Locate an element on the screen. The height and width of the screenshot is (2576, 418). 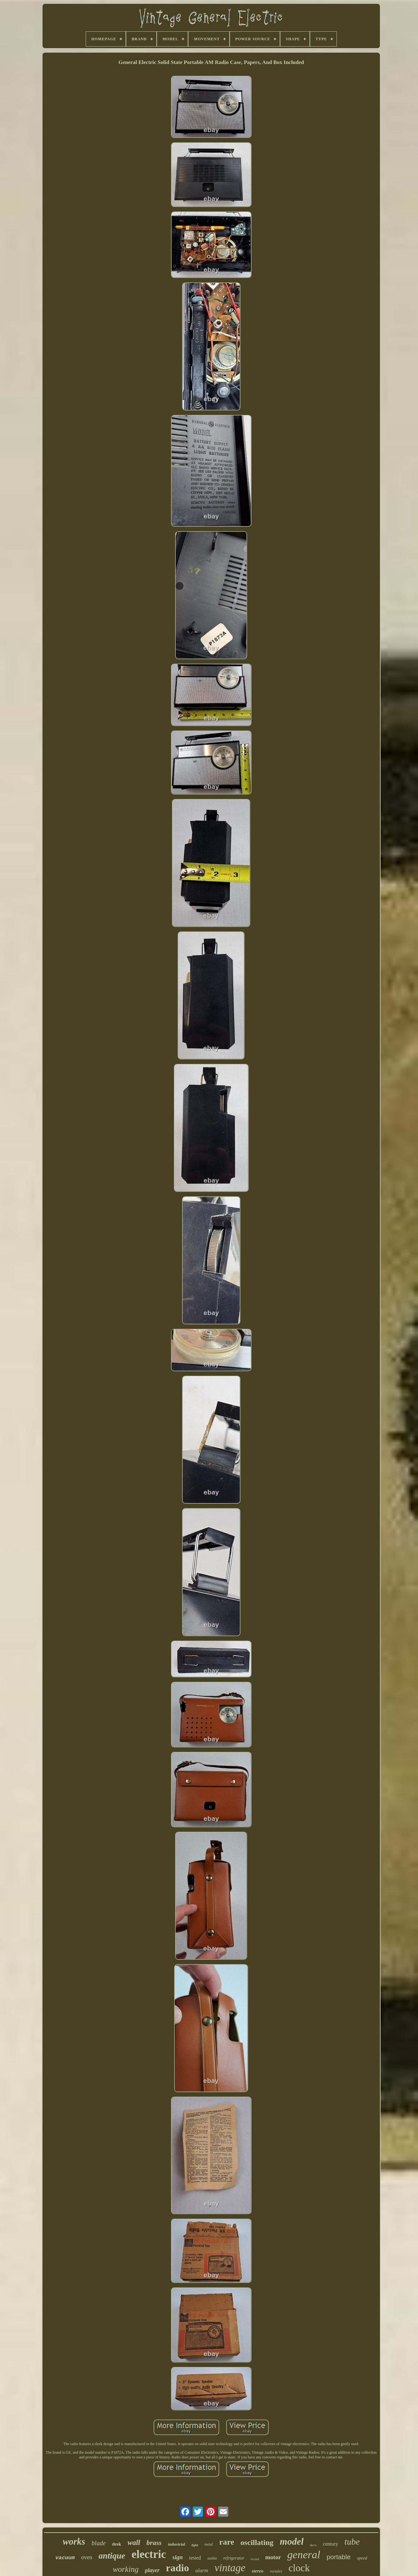
tube is located at coordinates (352, 2542).